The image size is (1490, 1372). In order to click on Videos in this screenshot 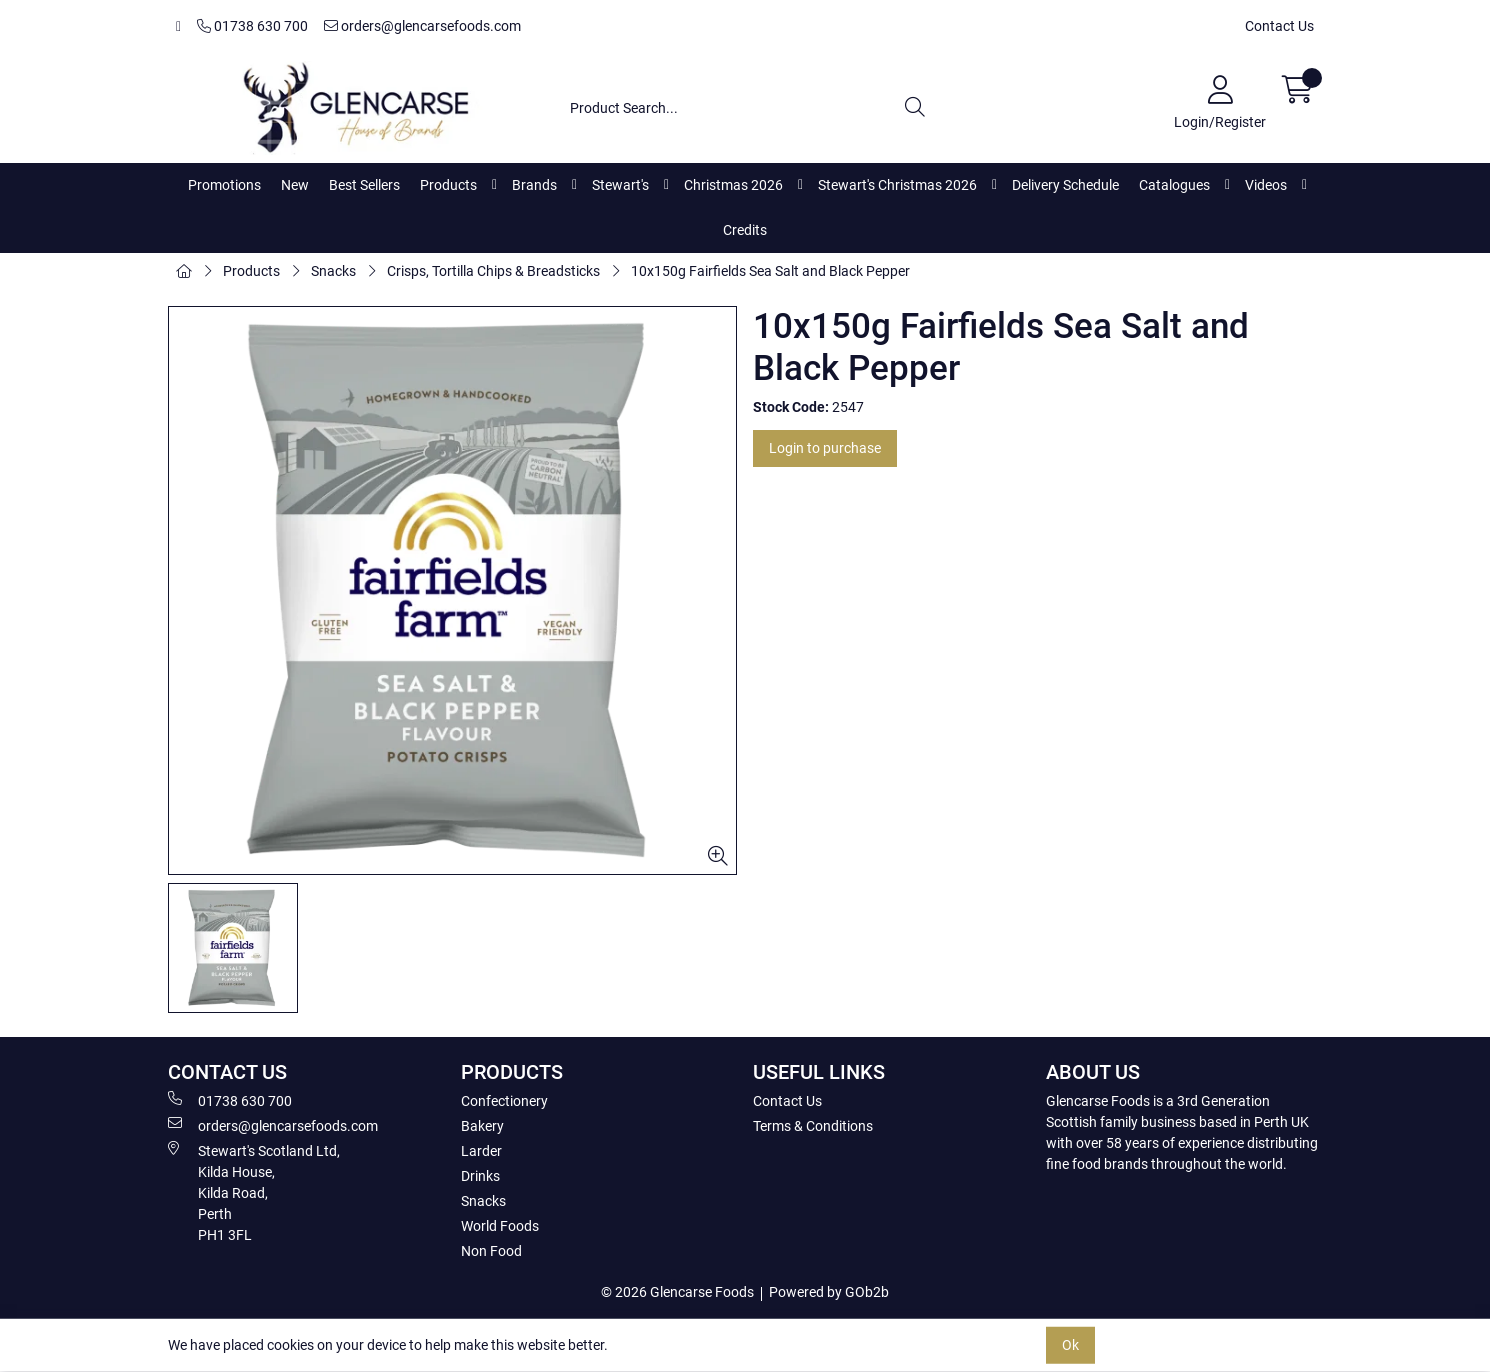, I will do `click(1266, 185)`.